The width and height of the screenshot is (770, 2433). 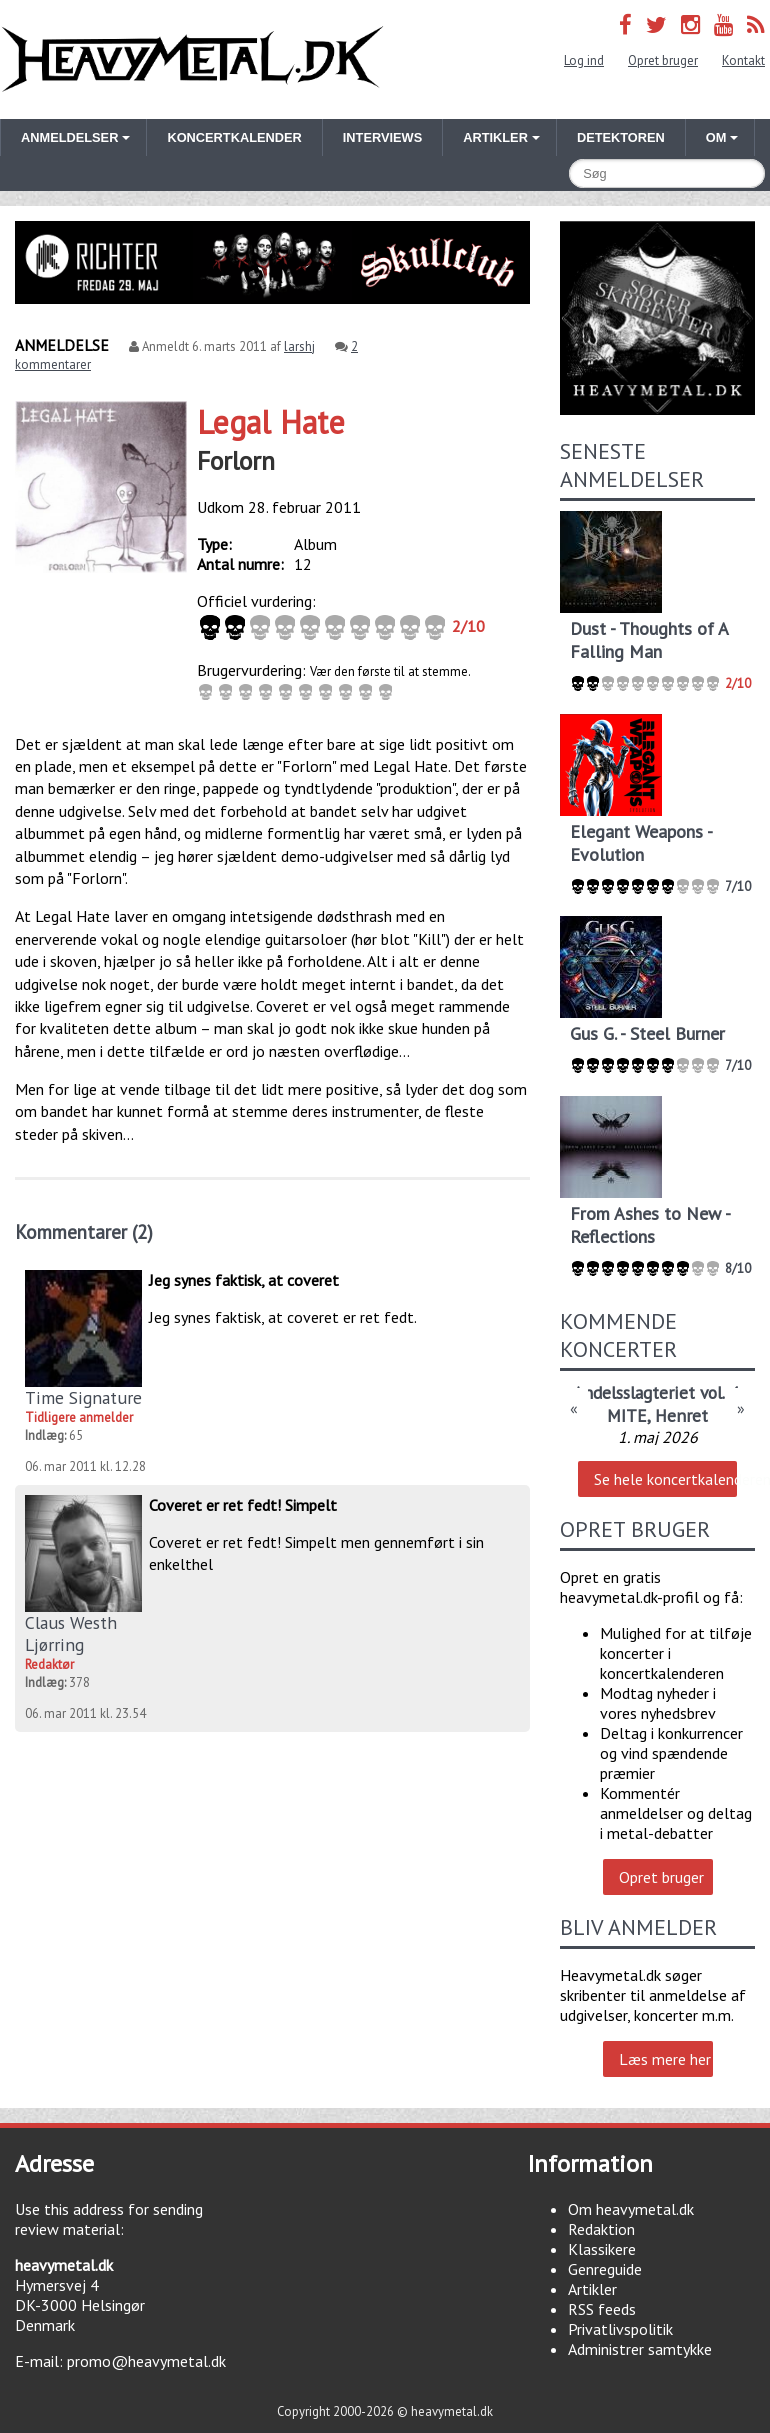 What do you see at coordinates (641, 843) in the screenshot?
I see `Elegant Weapons - Evolution` at bounding box center [641, 843].